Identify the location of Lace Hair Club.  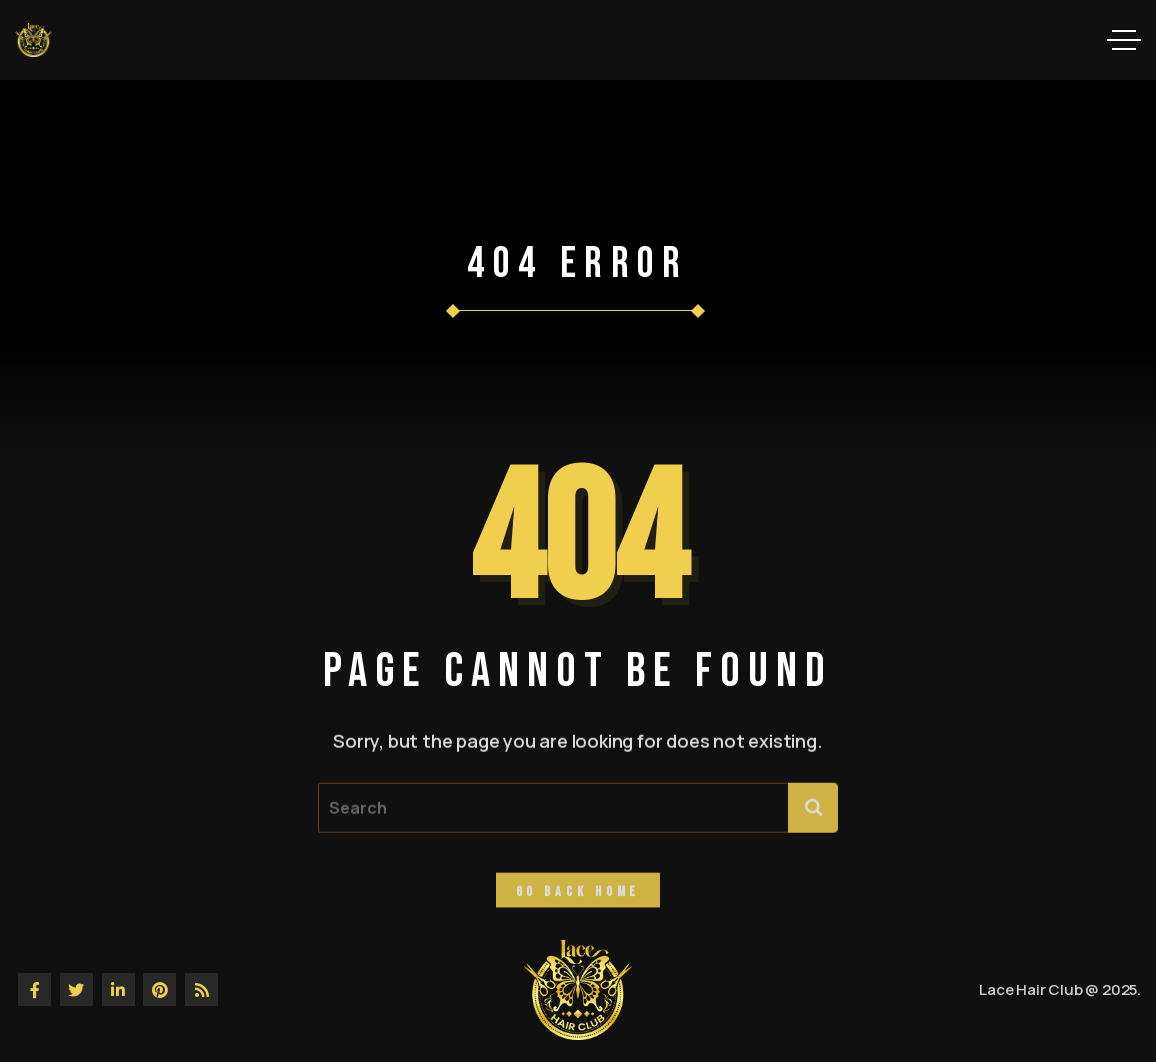
(1030, 989).